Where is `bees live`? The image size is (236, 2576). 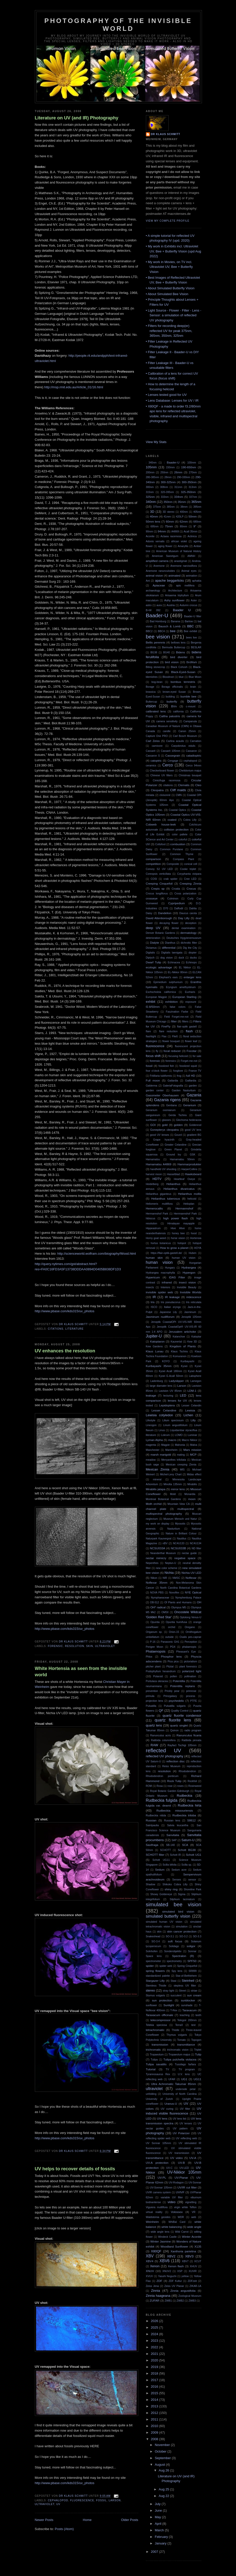 bees live is located at coordinates (191, 637).